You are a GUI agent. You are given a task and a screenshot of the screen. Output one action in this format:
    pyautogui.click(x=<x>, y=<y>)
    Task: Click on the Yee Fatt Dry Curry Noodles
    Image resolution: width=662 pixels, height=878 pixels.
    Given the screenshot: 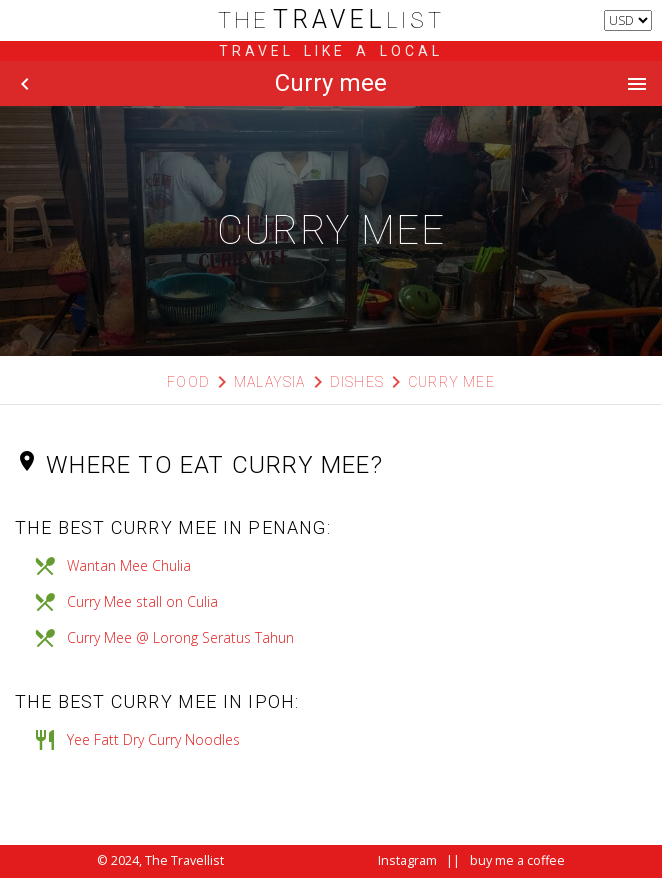 What is the action you would take?
    pyautogui.click(x=153, y=739)
    